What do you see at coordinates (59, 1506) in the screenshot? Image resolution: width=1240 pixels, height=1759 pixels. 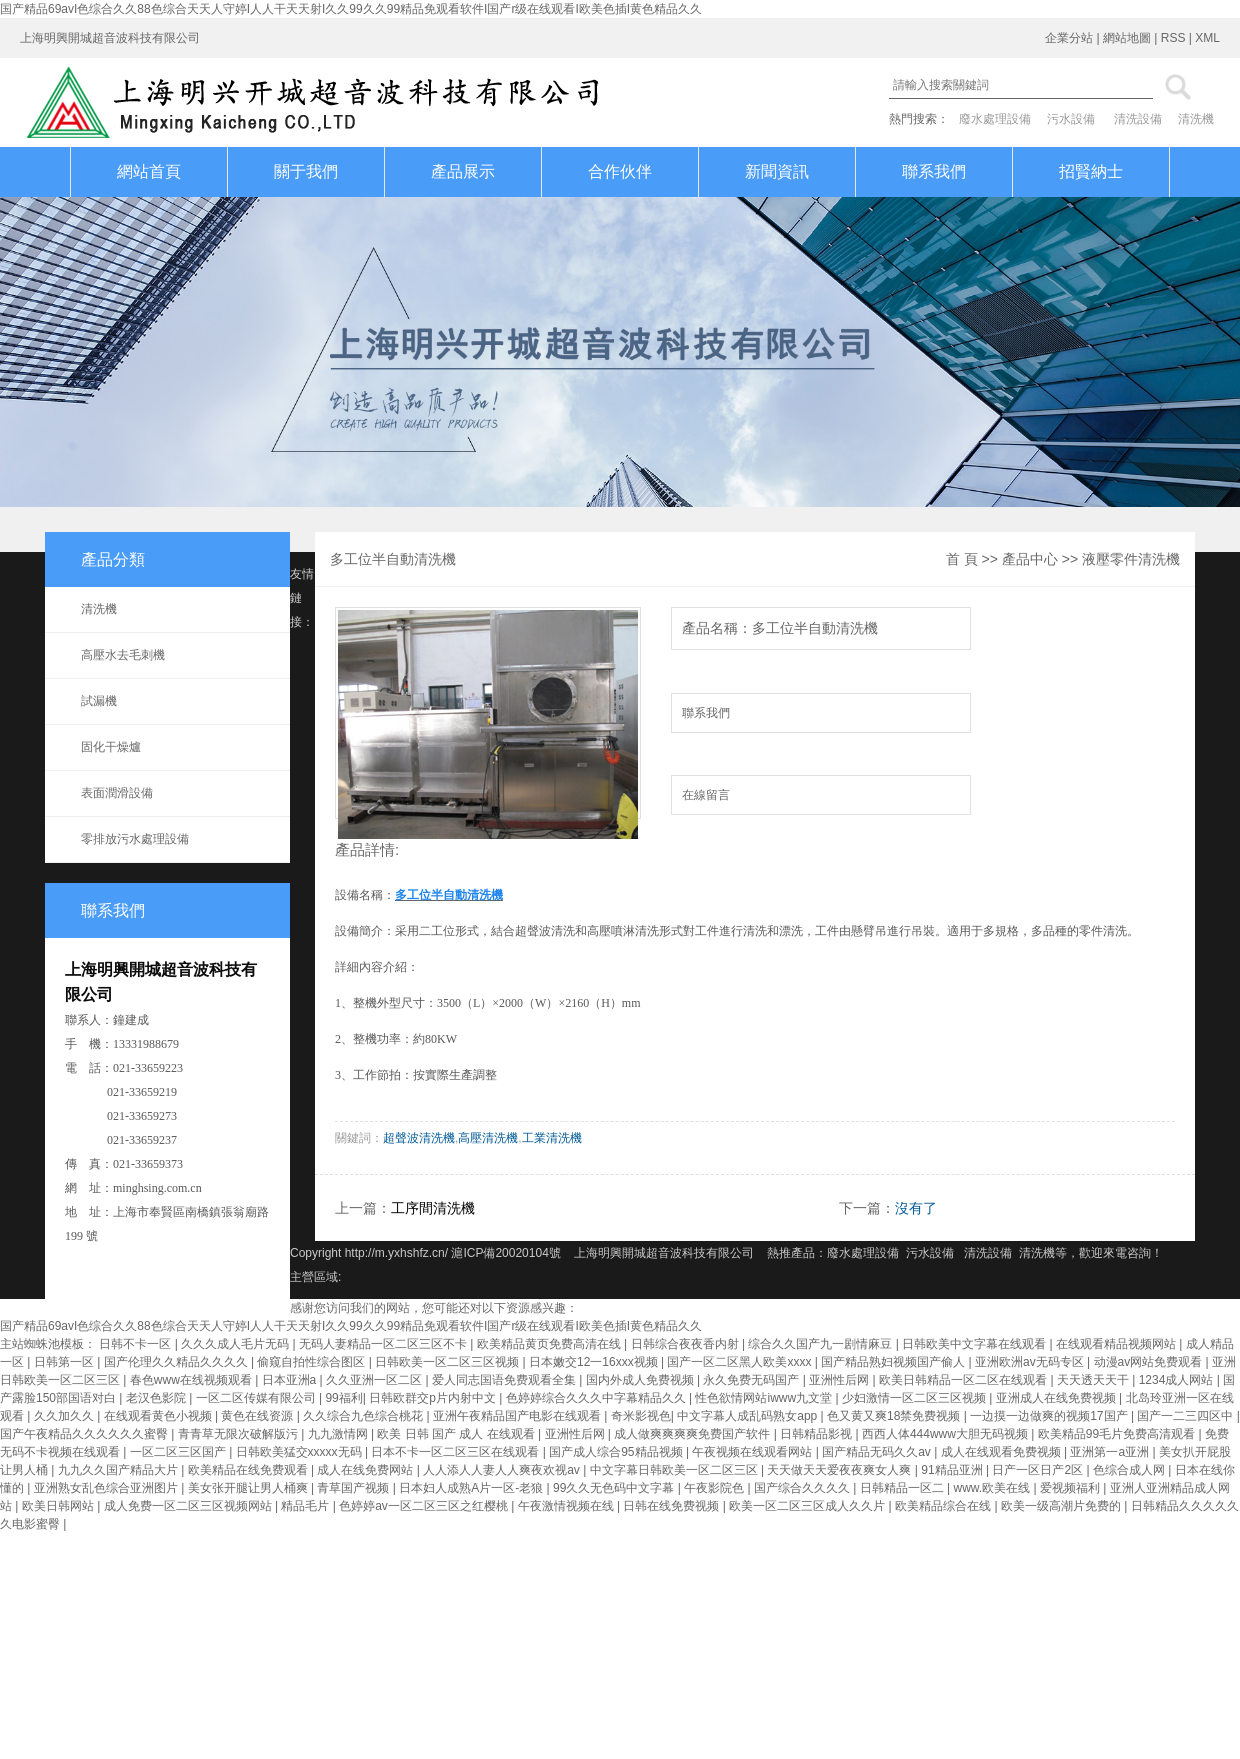 I see `欧美日韩网站` at bounding box center [59, 1506].